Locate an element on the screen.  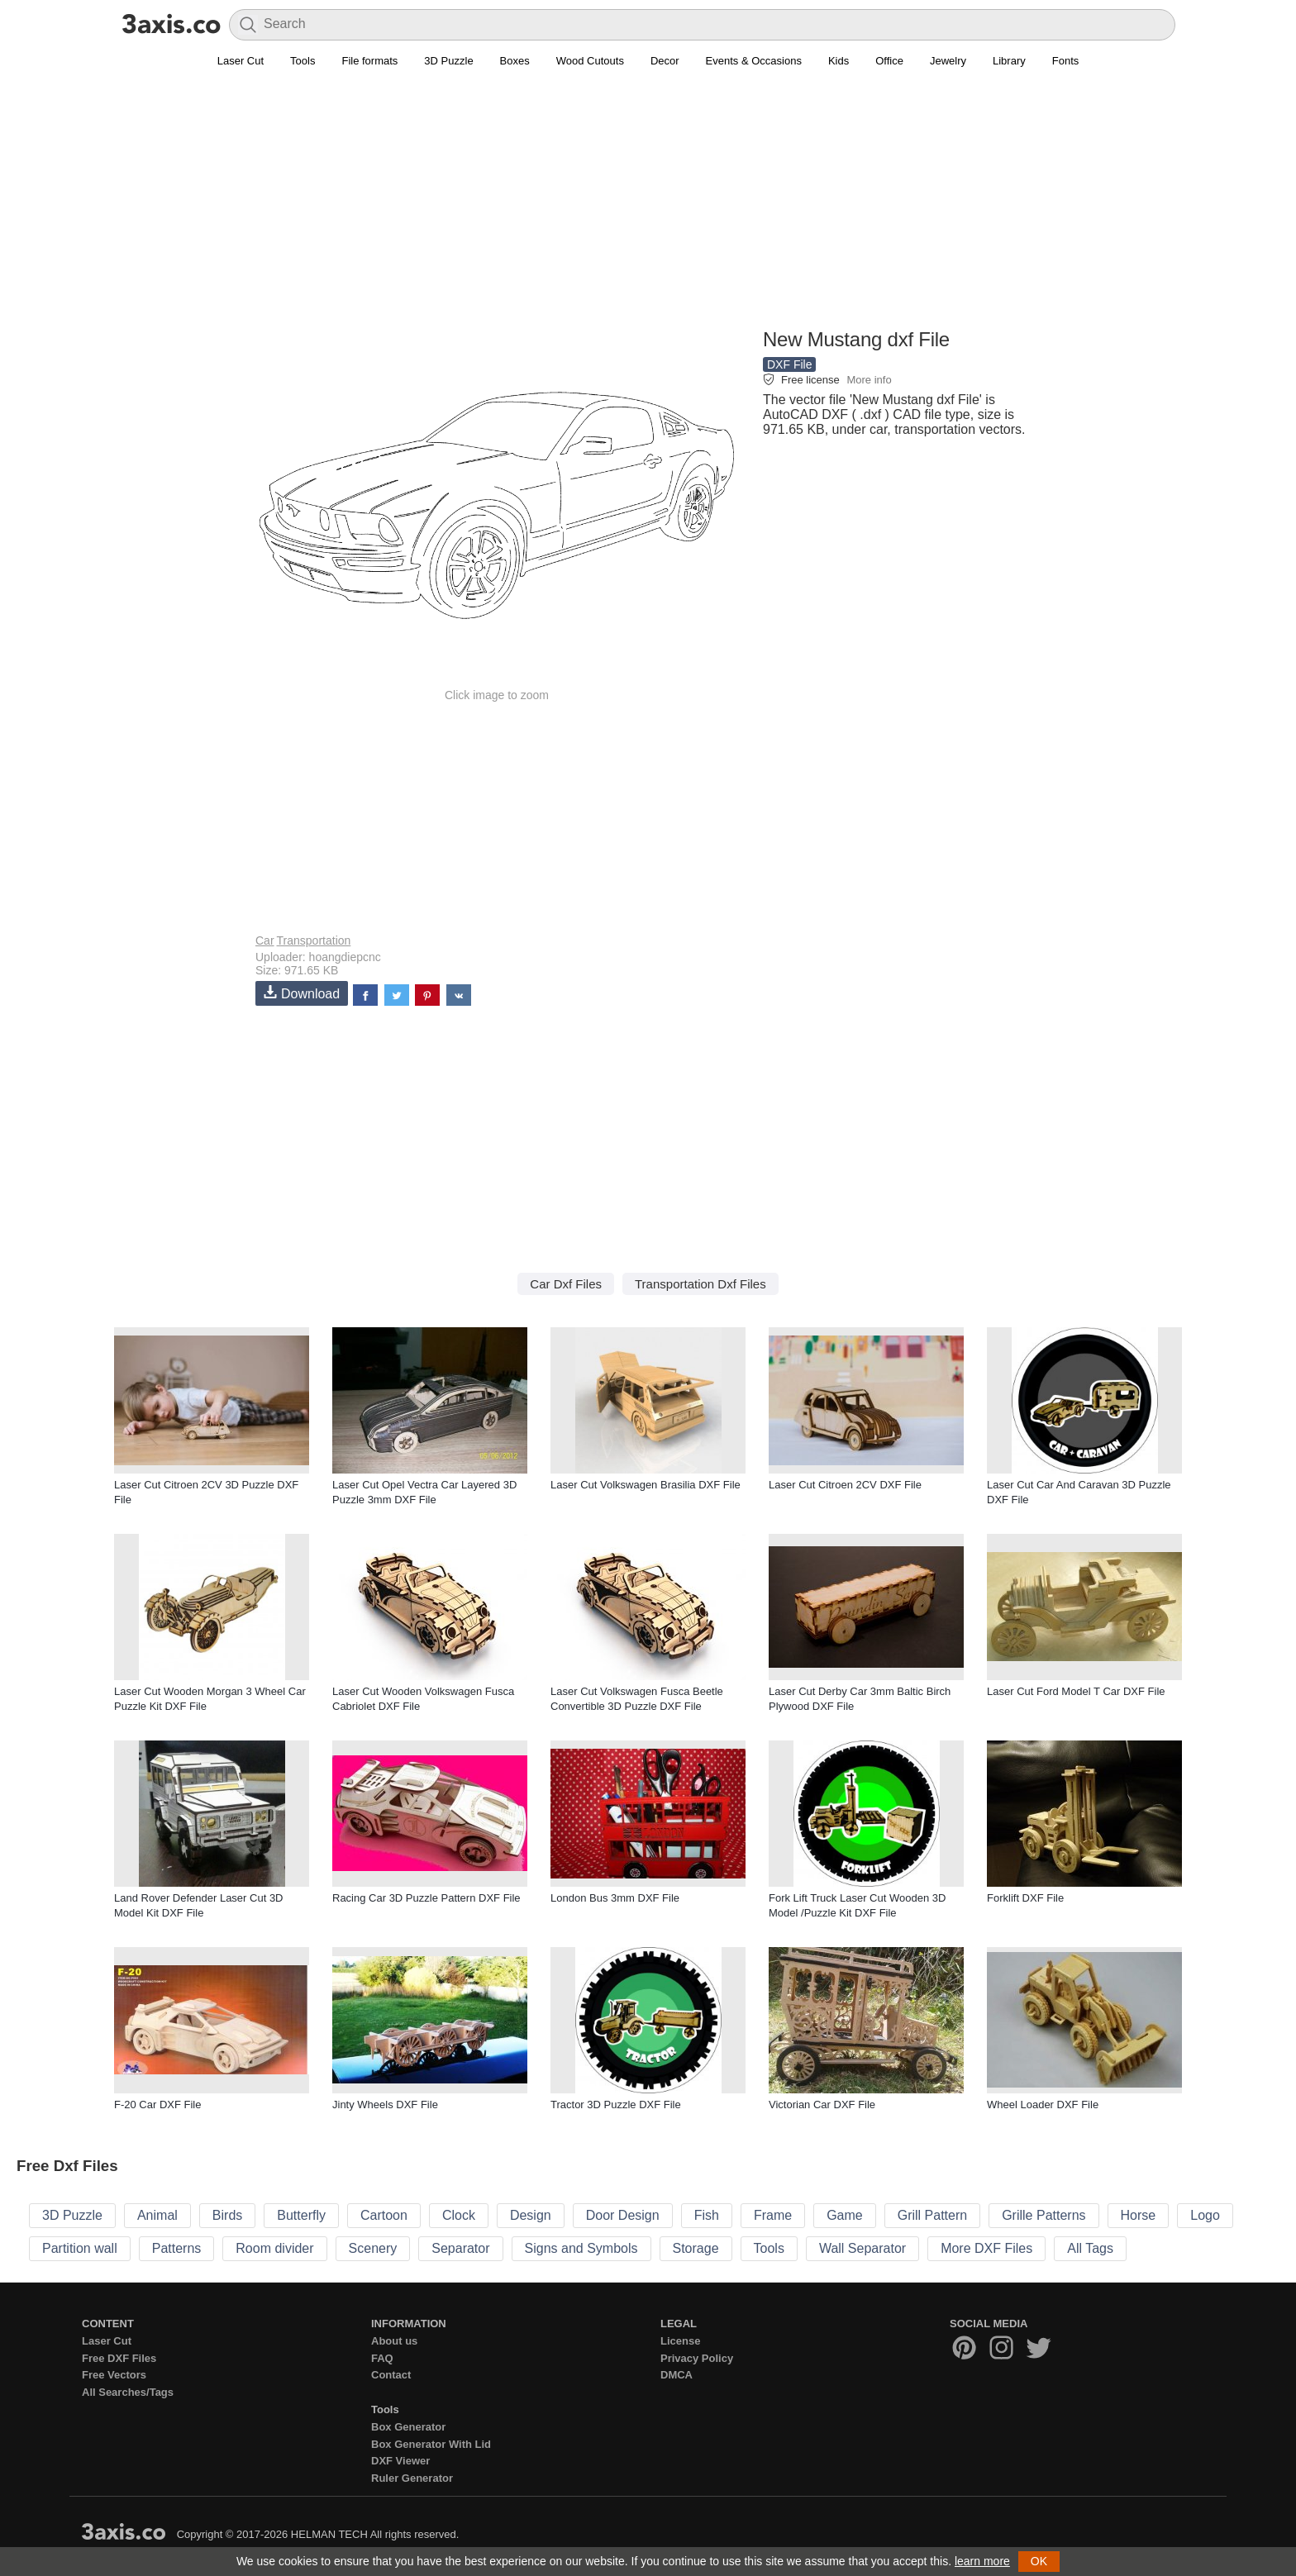
About us is located at coordinates (394, 2341).